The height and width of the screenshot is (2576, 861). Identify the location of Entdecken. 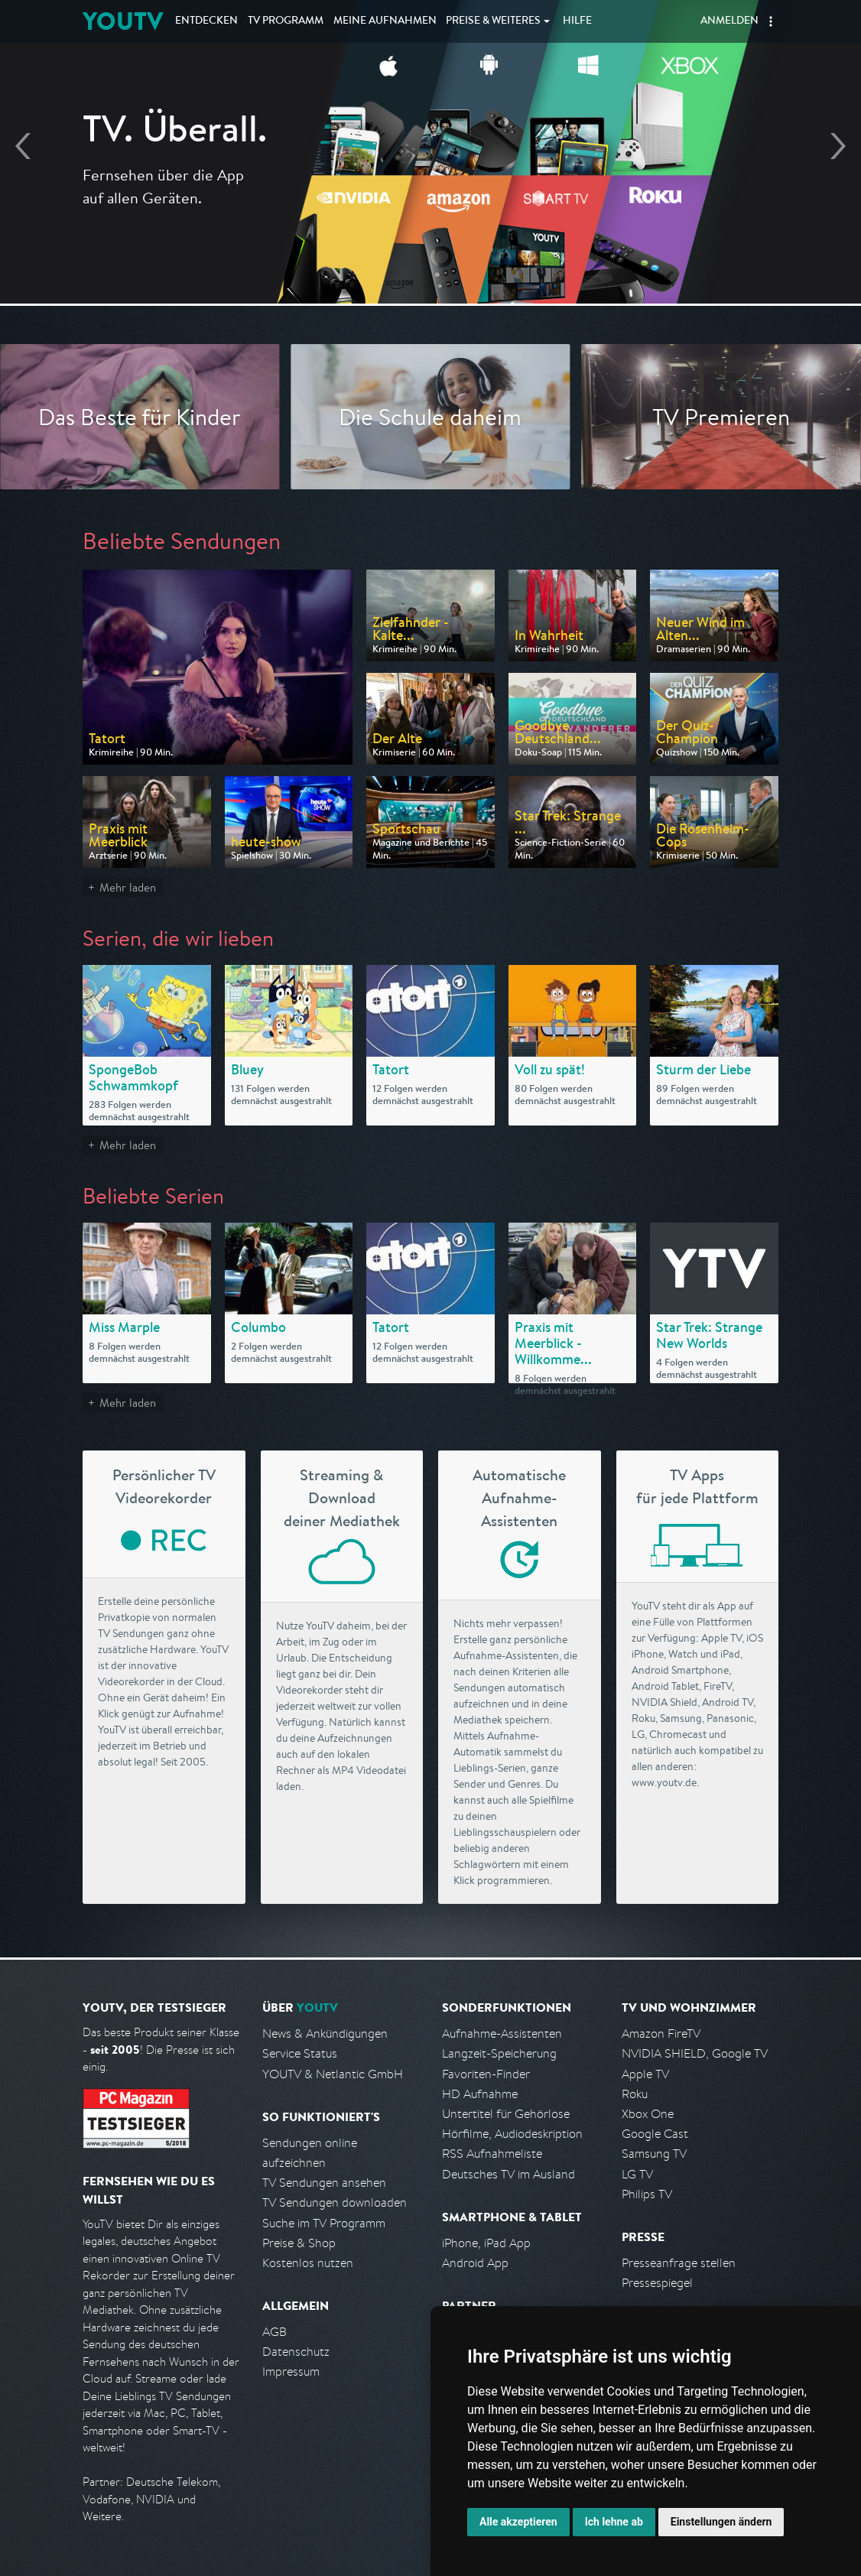
(206, 21).